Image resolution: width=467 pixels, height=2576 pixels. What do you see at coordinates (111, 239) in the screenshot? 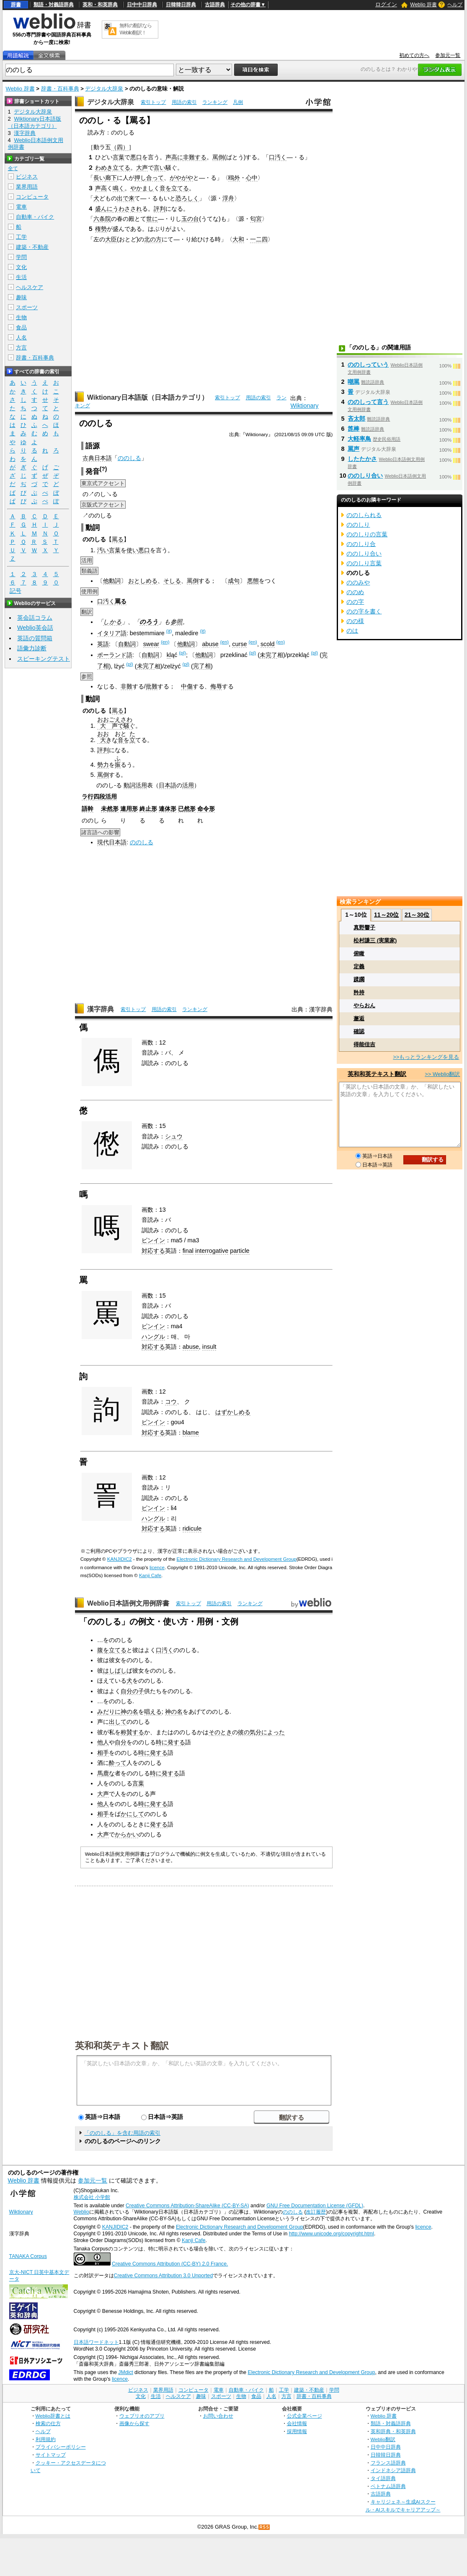
I see `大臣` at bounding box center [111, 239].